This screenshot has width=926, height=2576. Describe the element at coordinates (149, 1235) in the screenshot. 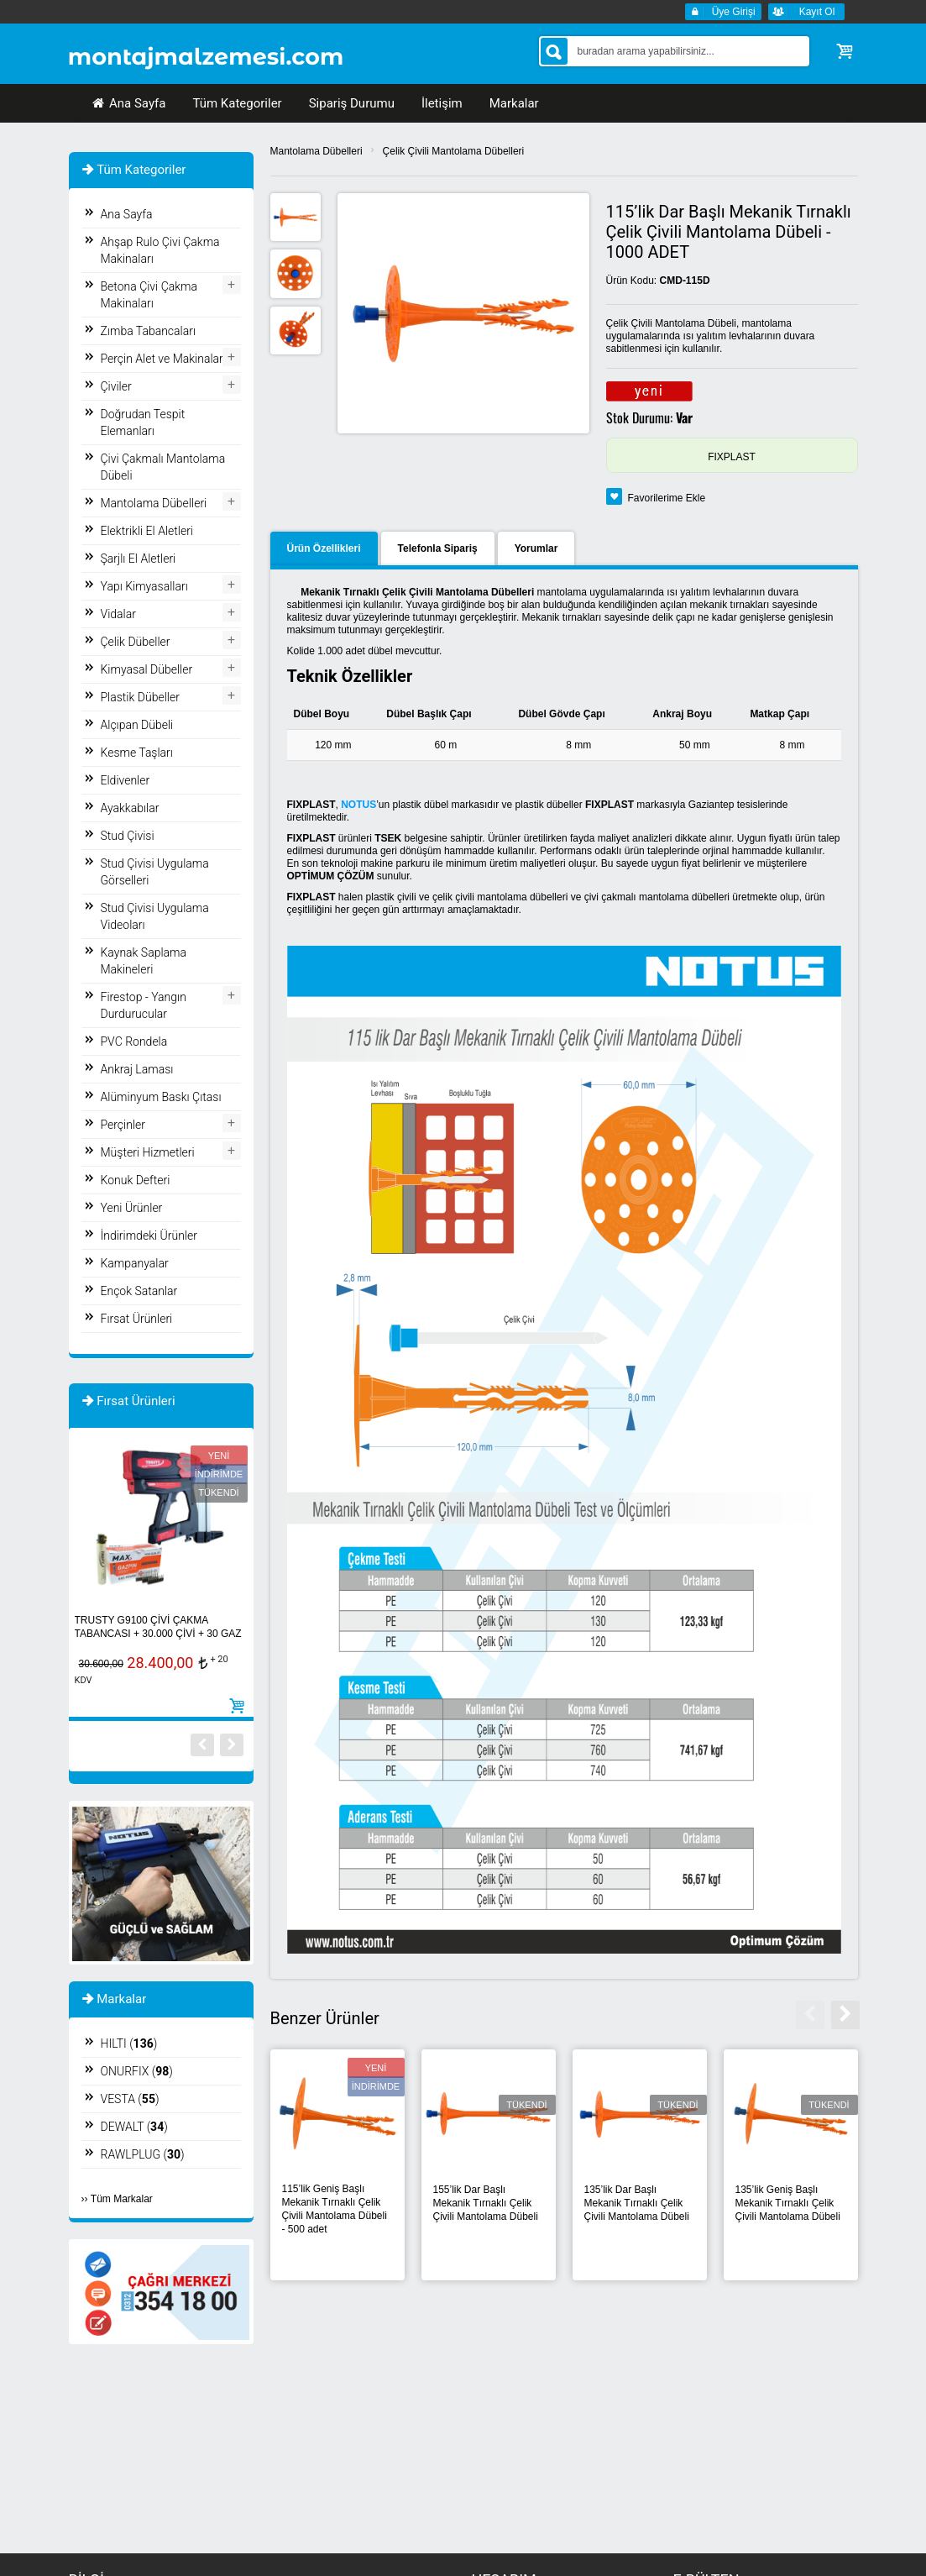

I see `İndirimdeki Ürünler` at that location.